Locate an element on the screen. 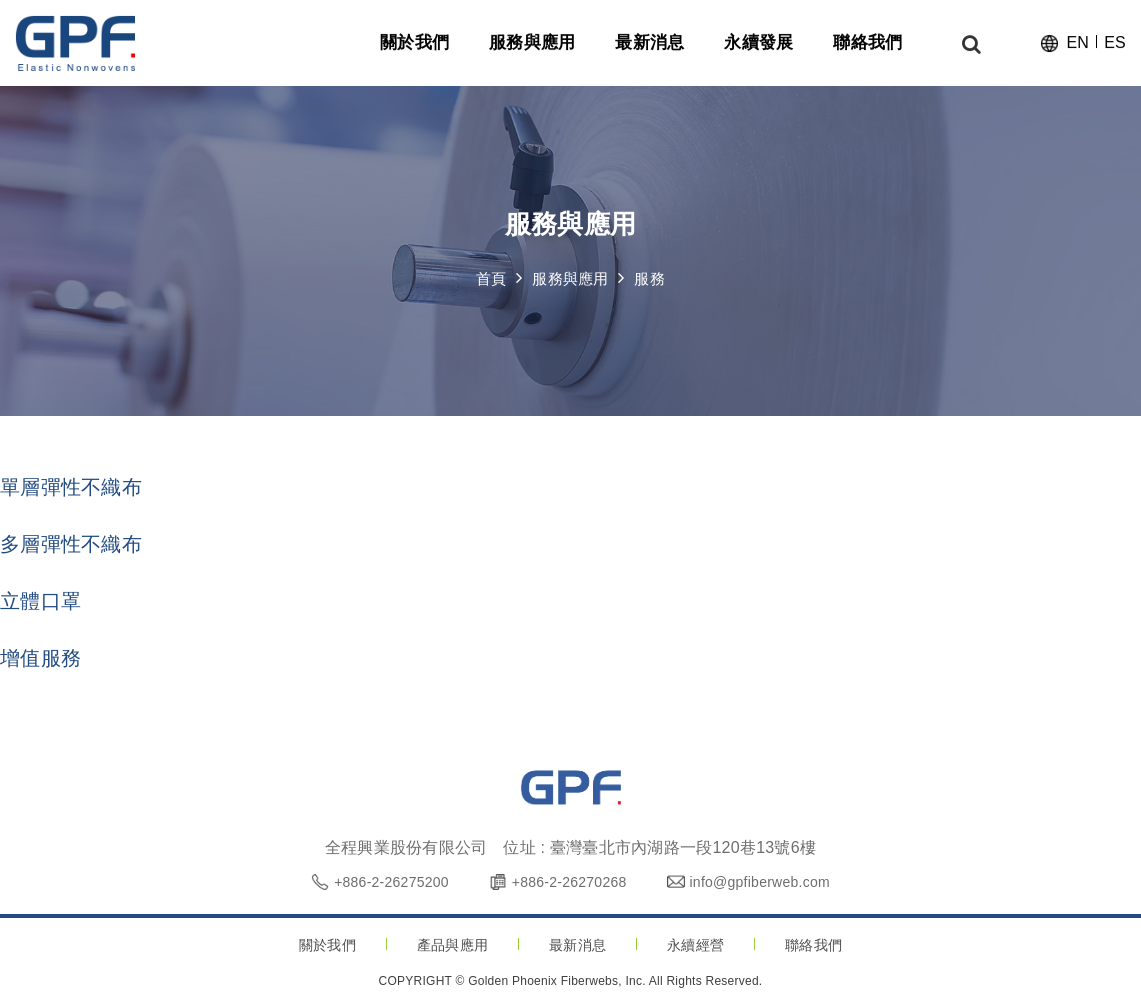  單層彈性不織布 is located at coordinates (71, 487).